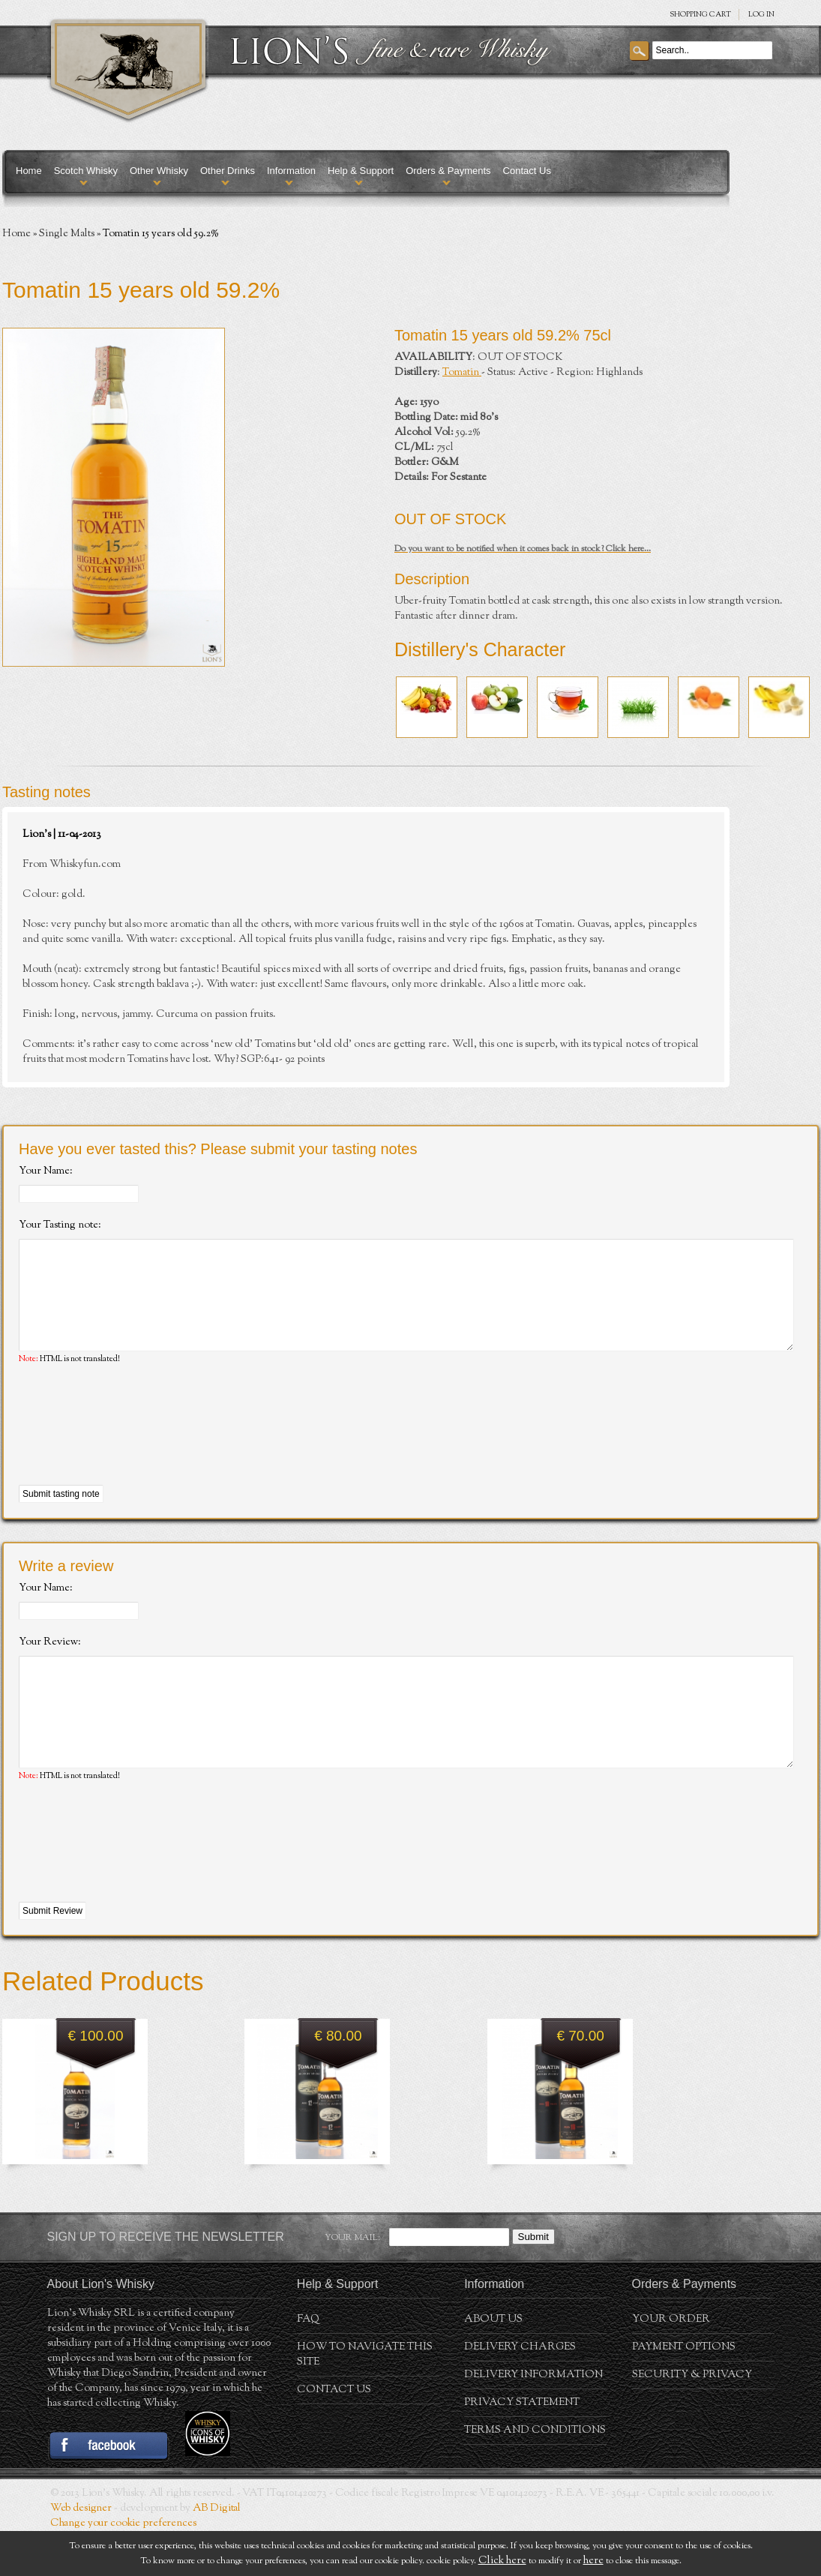 The width and height of the screenshot is (821, 2576). Describe the element at coordinates (86, 170) in the screenshot. I see `Scotch Whisky` at that location.